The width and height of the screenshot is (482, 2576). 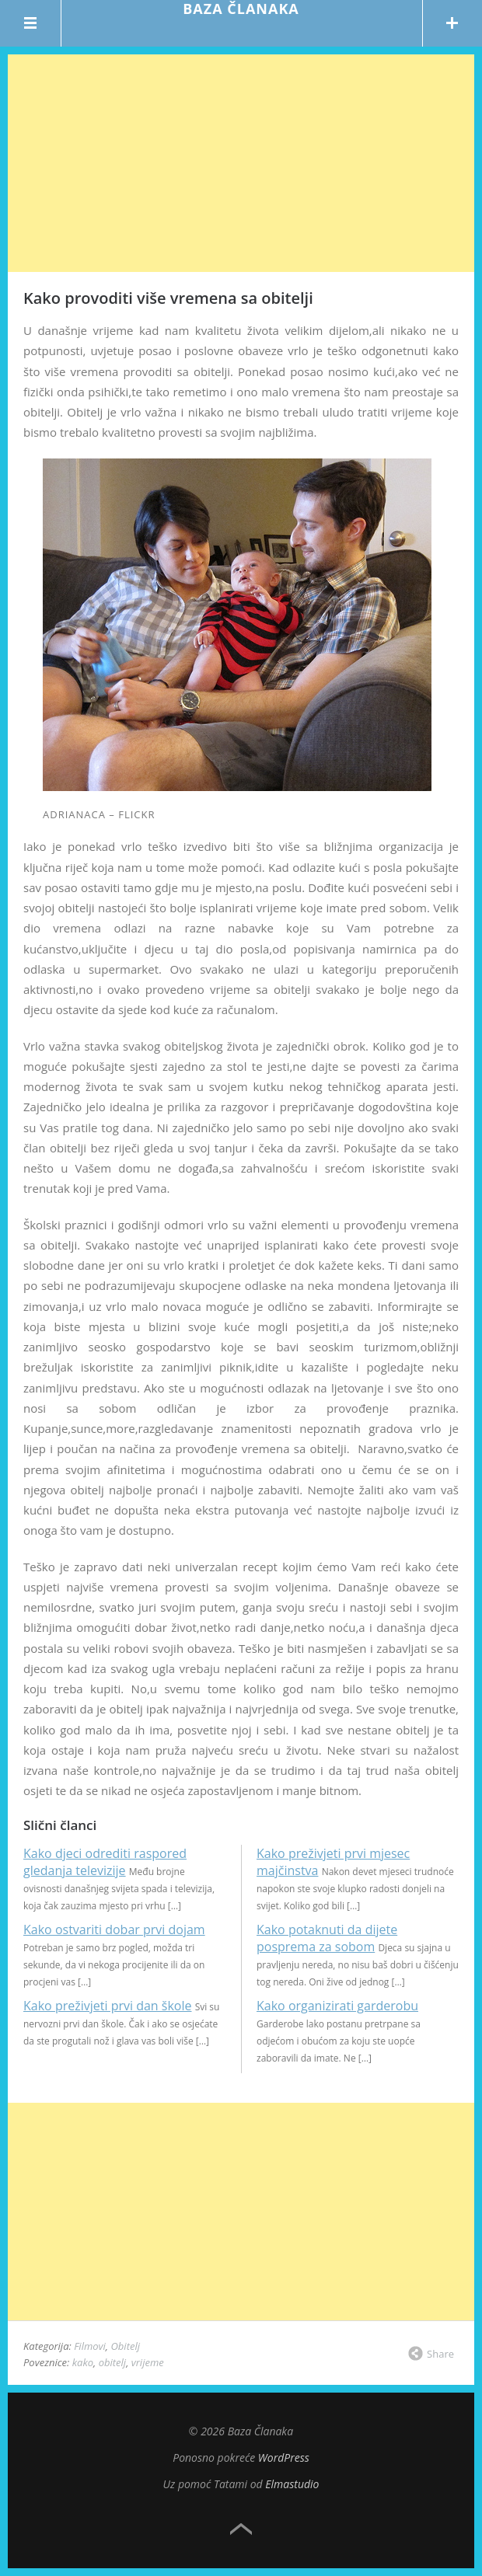 I want to click on obitelj, so click(x=112, y=2362).